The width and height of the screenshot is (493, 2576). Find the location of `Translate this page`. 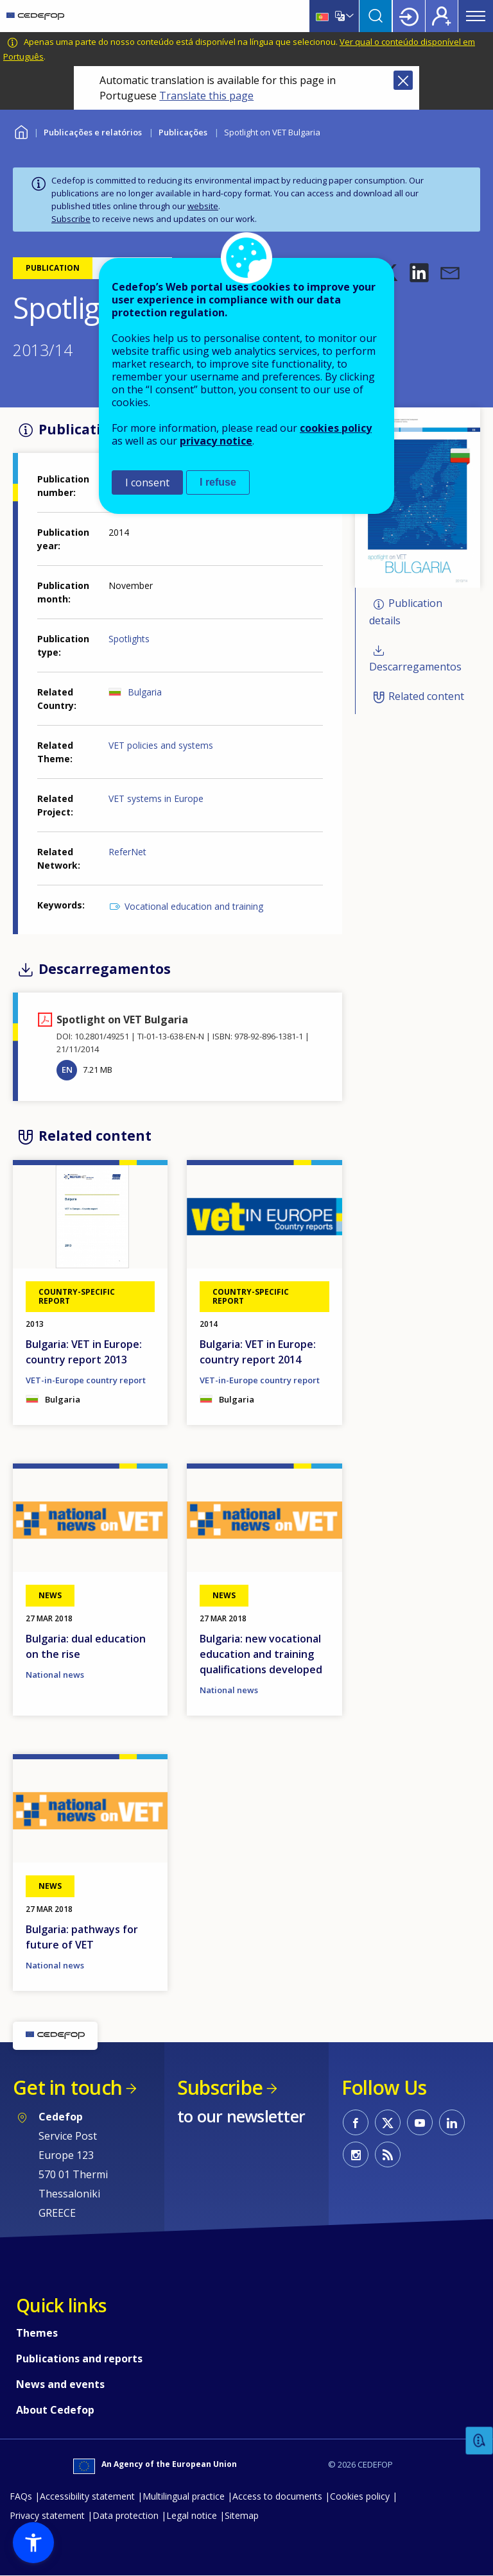

Translate this page is located at coordinates (206, 96).